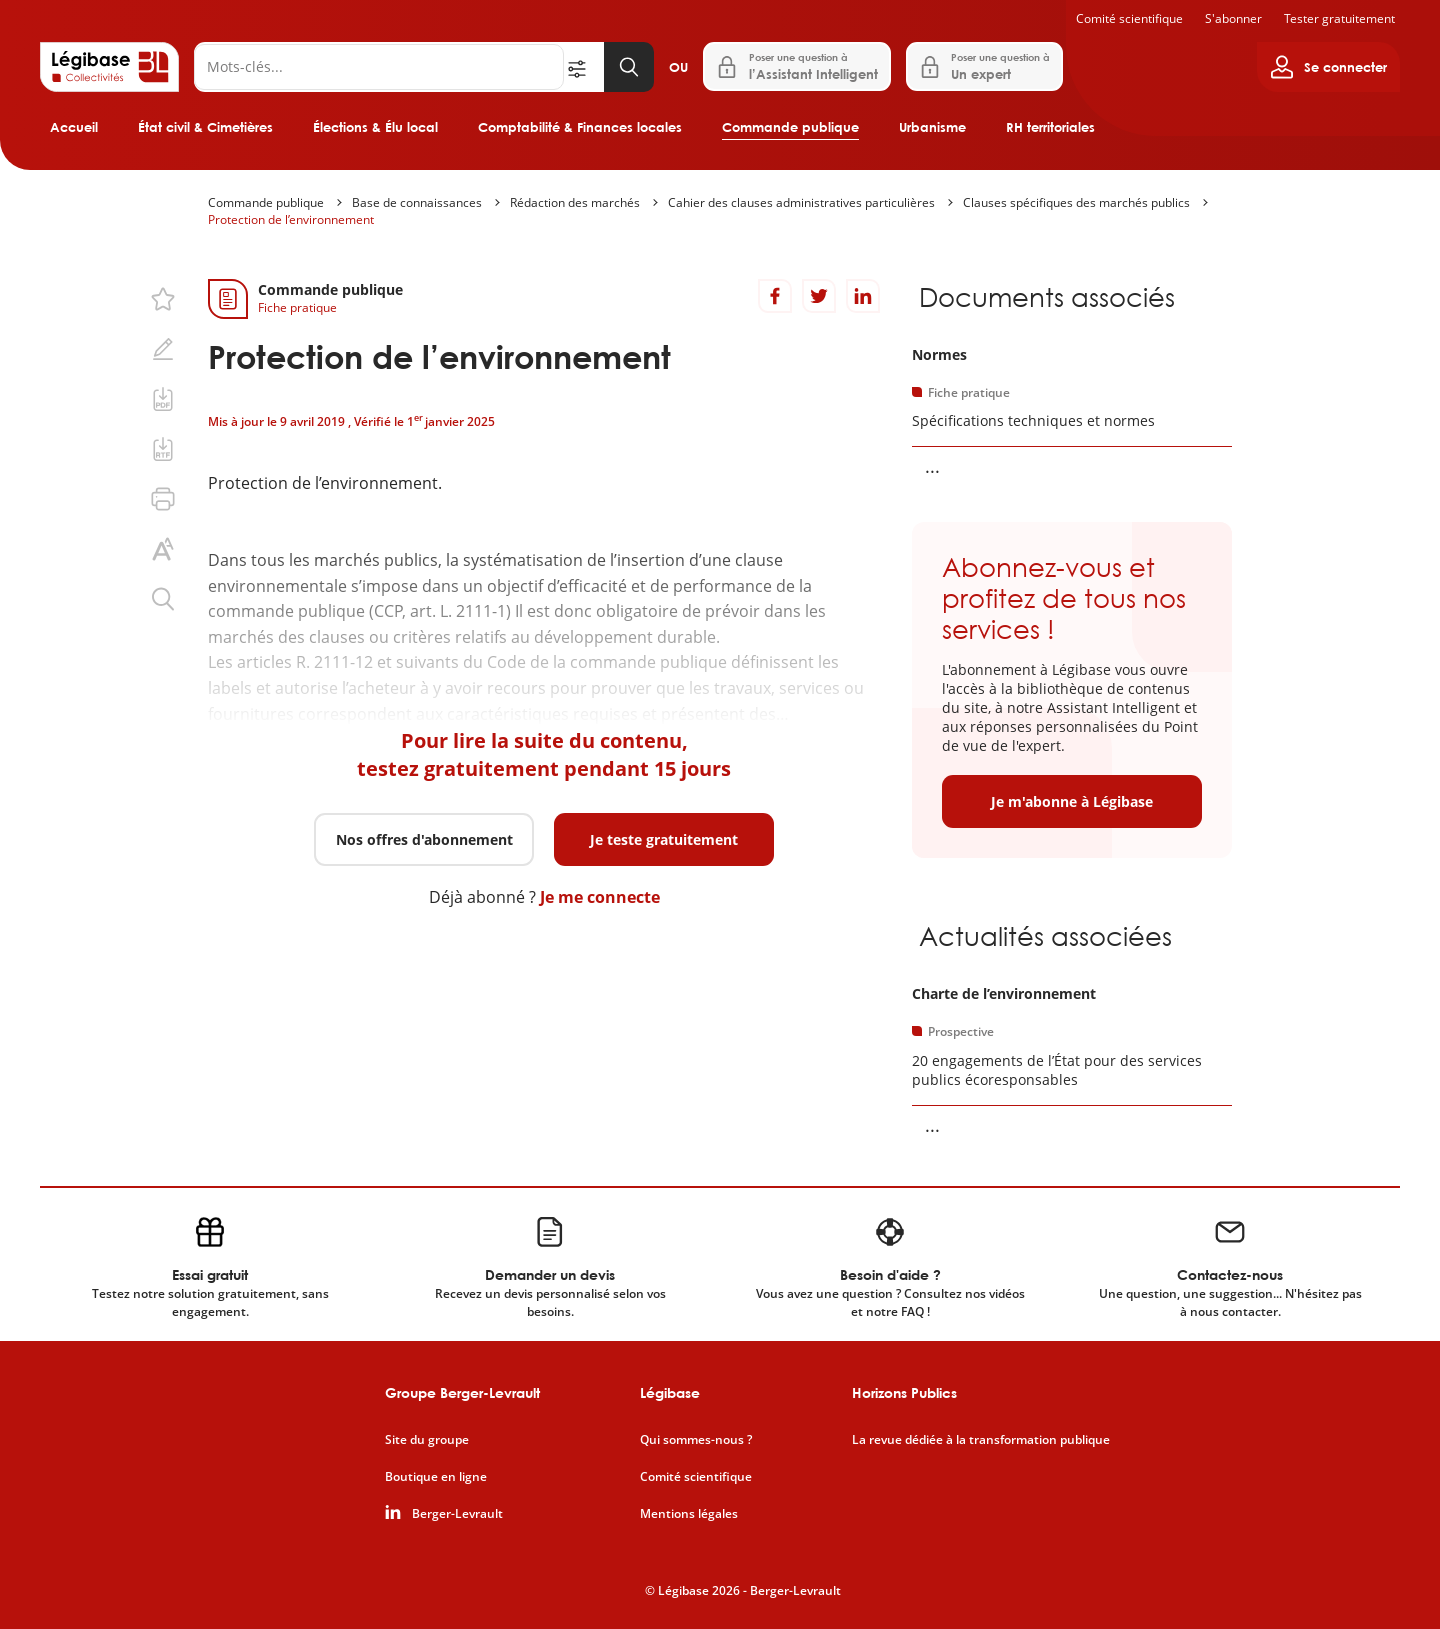 This screenshot has height=1629, width=1440. Describe the element at coordinates (689, 1514) in the screenshot. I see `Mentions légales` at that location.